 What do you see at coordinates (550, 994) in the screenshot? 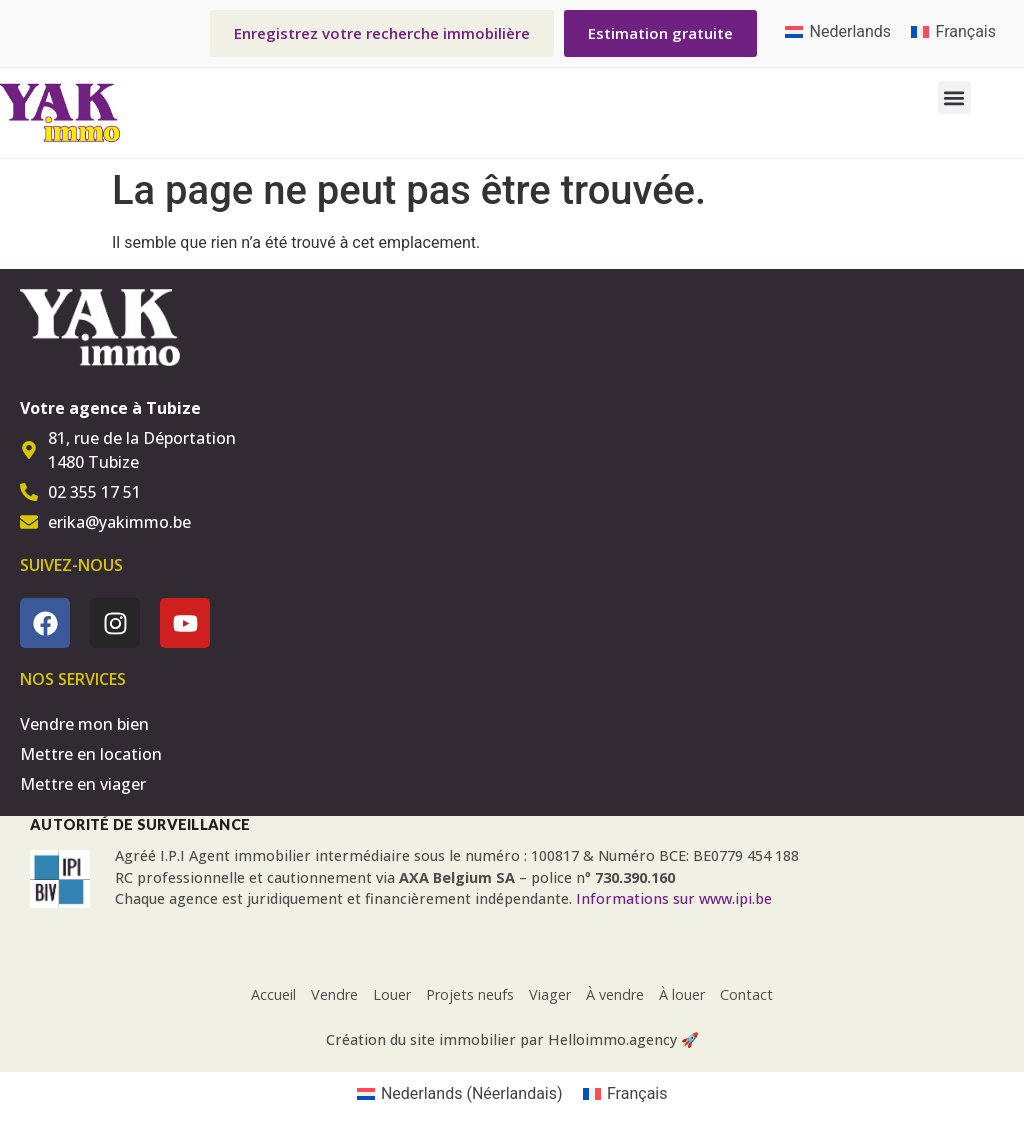
I see `Viager` at bounding box center [550, 994].